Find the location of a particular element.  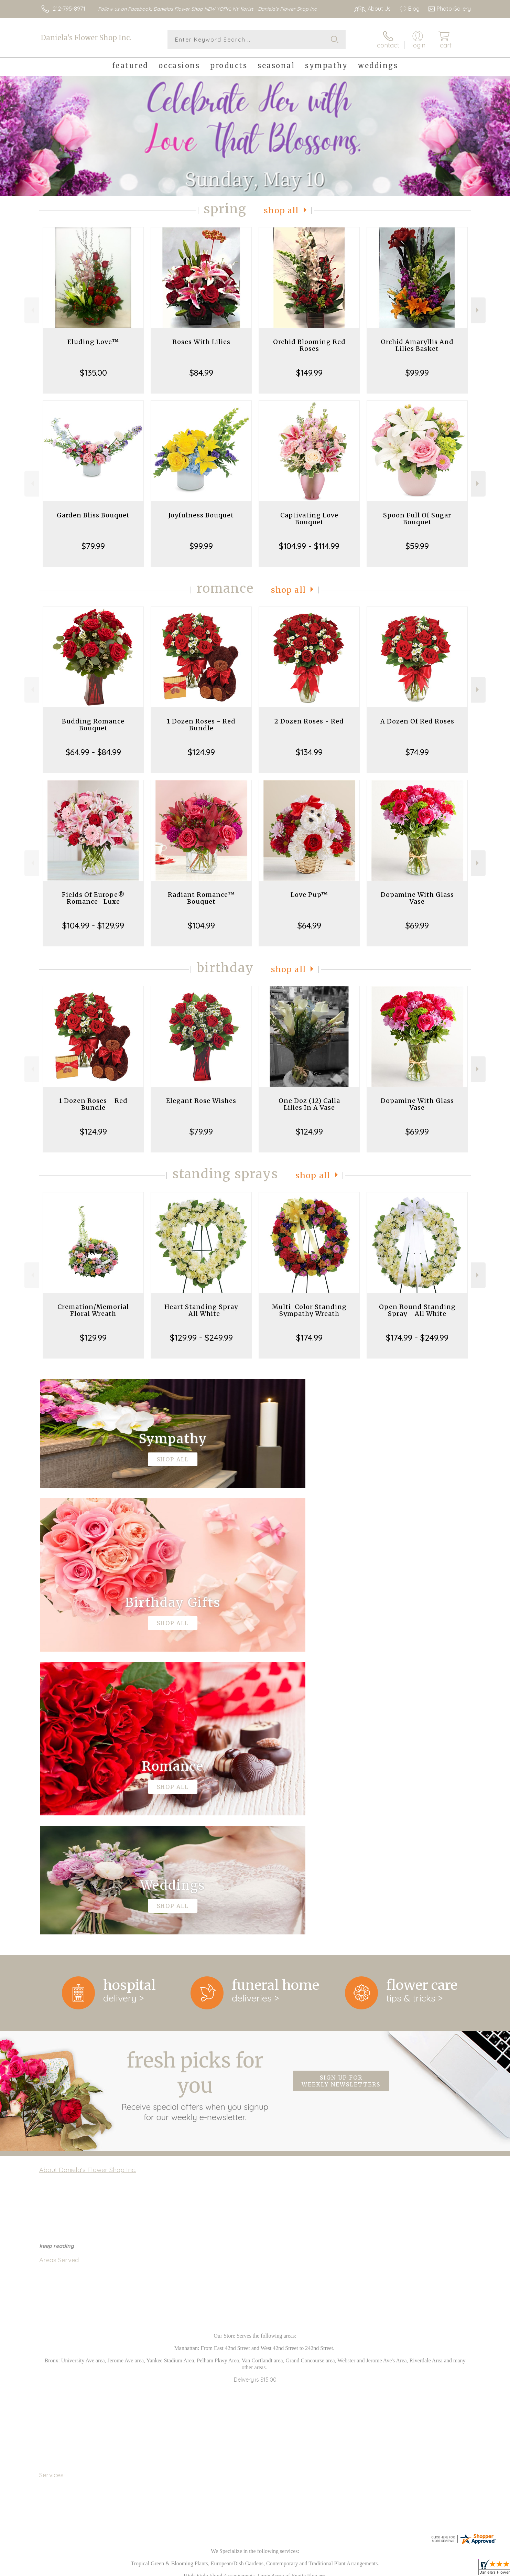

Privacy Notice is located at coordinates (360, 2569).